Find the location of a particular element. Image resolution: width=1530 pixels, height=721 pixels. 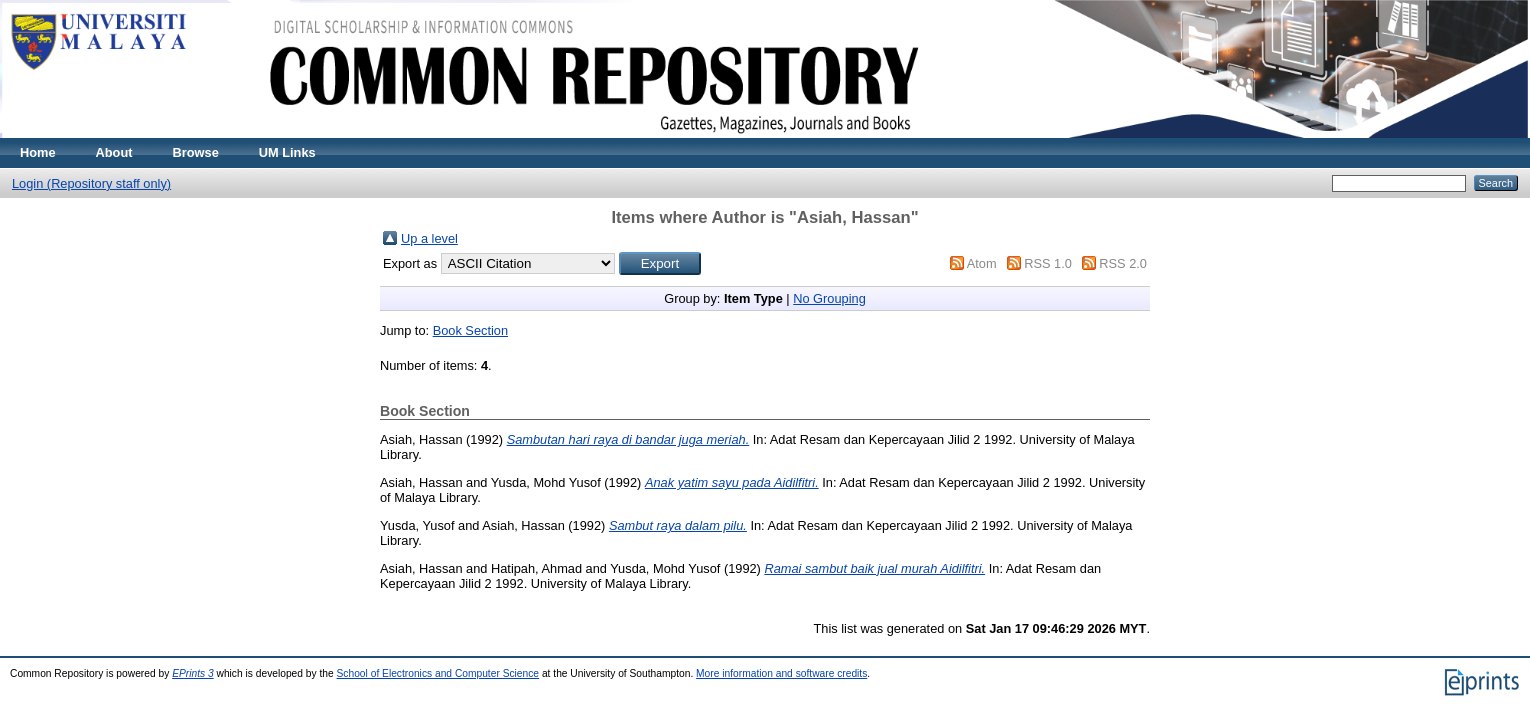

Atom is located at coordinates (982, 263).